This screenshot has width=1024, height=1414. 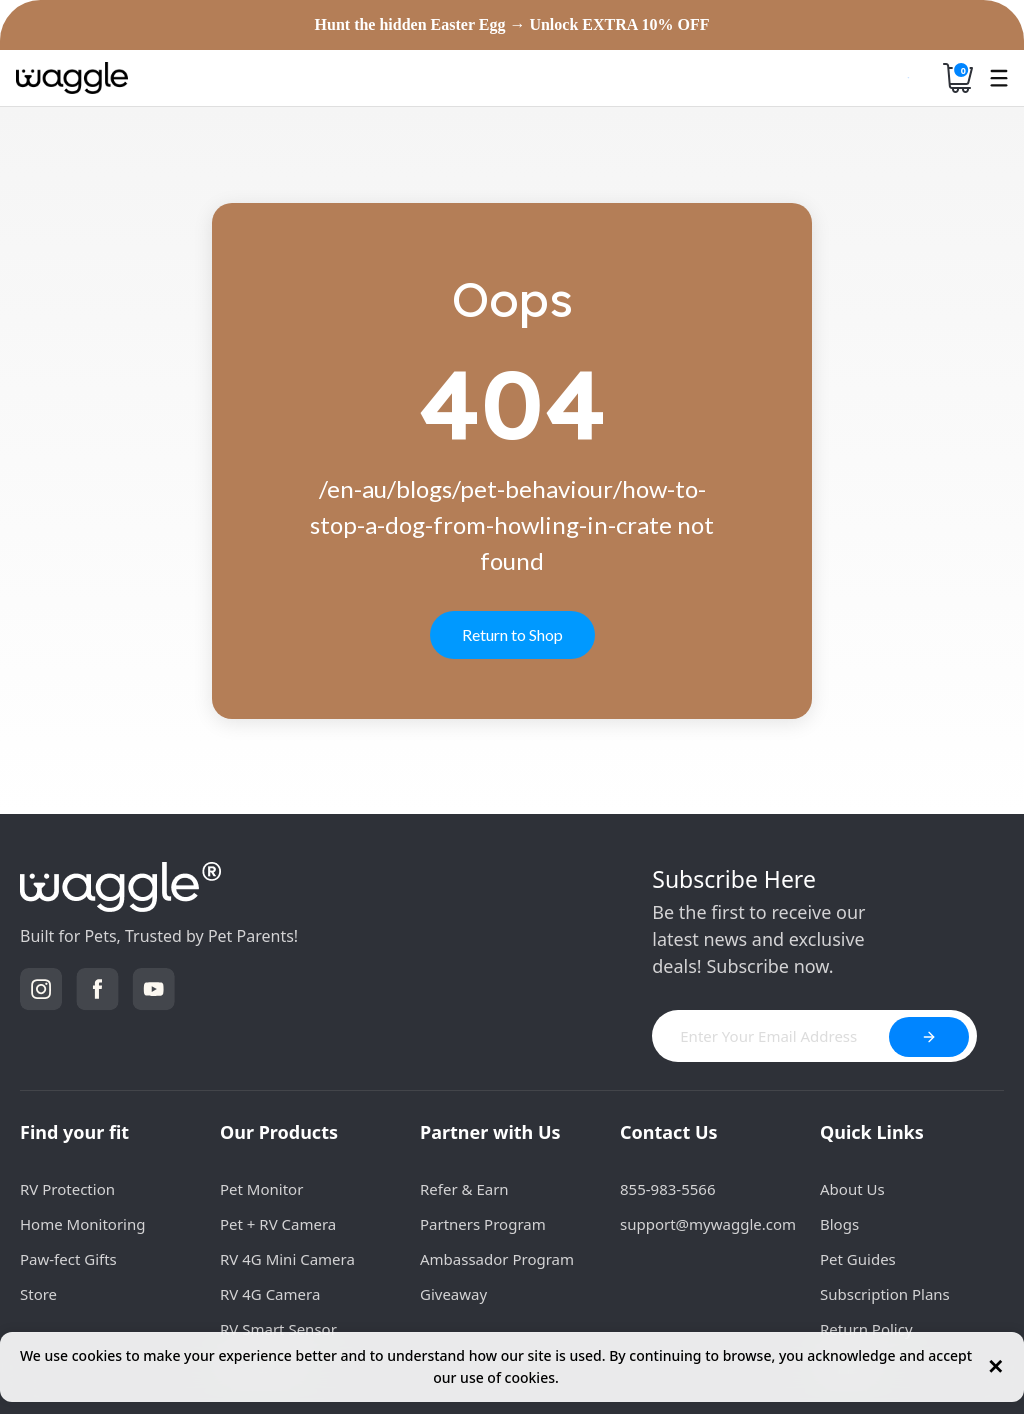 What do you see at coordinates (872, 1132) in the screenshot?
I see `Quick Links` at bounding box center [872, 1132].